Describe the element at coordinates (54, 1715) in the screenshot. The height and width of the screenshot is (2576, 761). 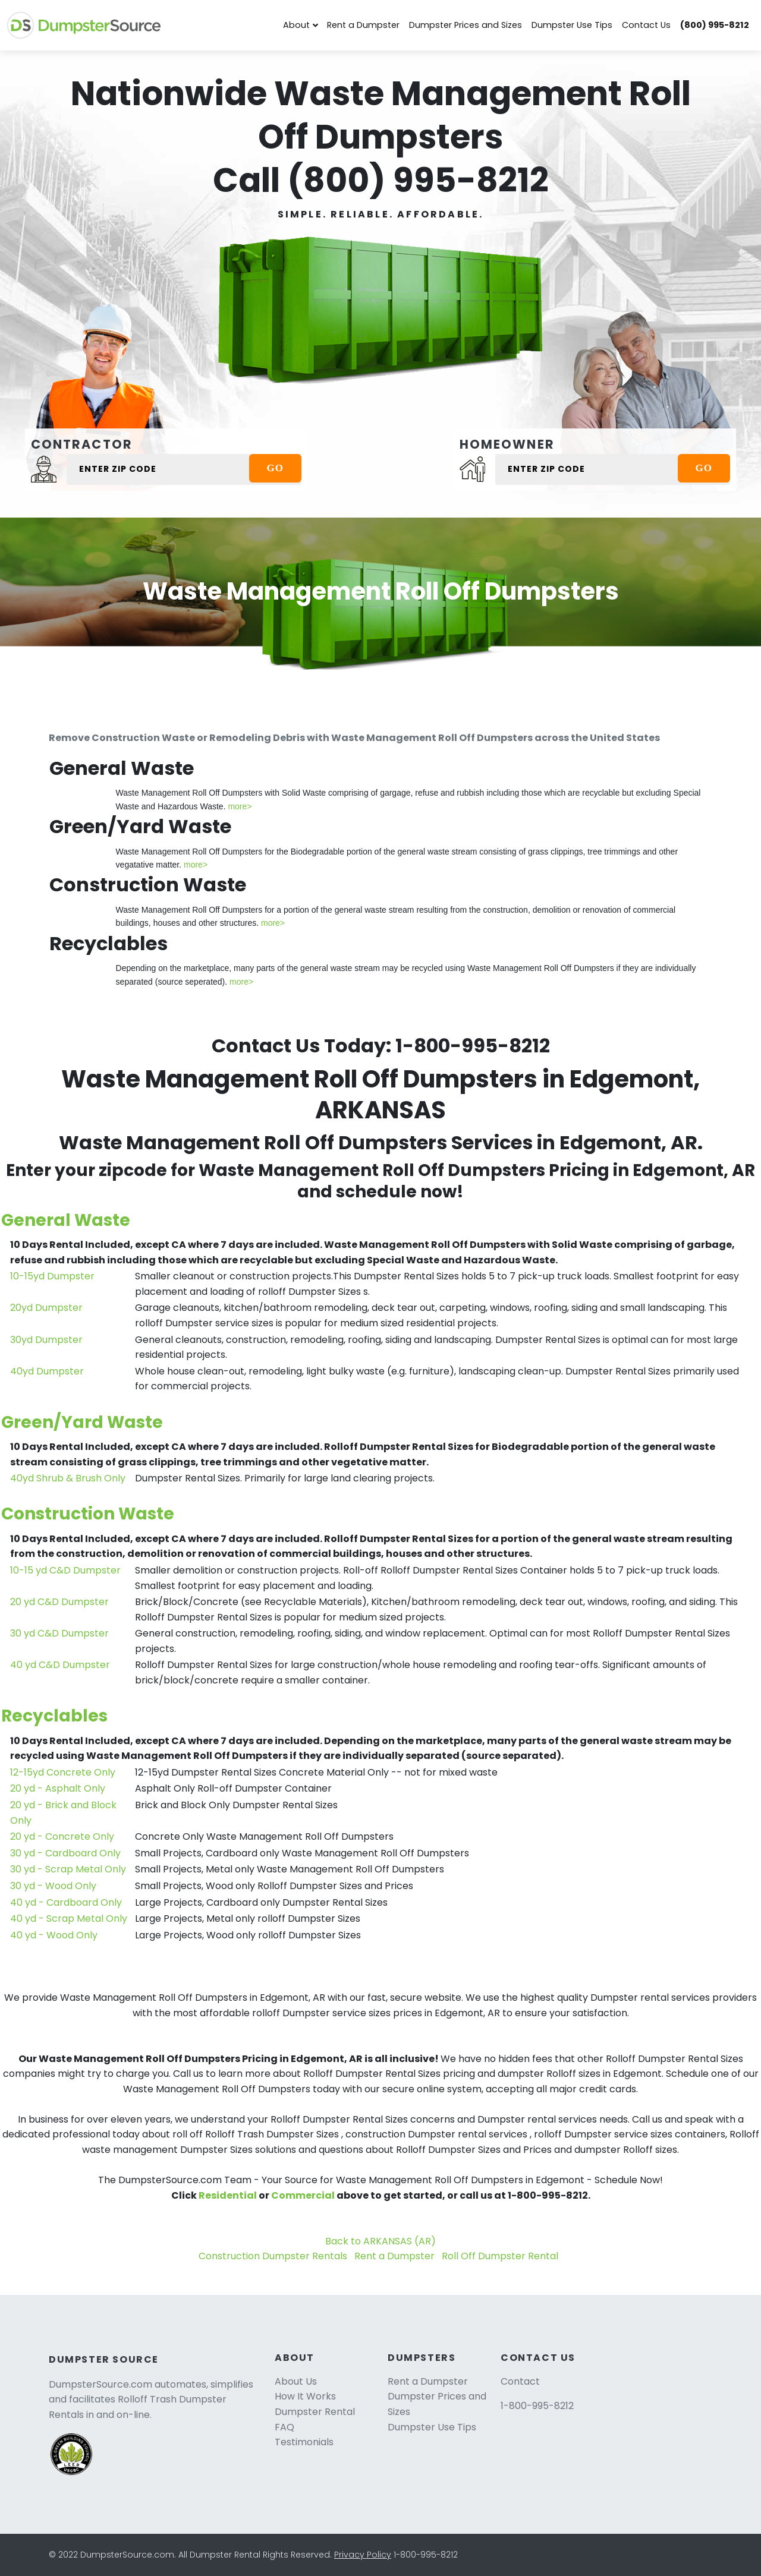
I see `Recyclables` at that location.